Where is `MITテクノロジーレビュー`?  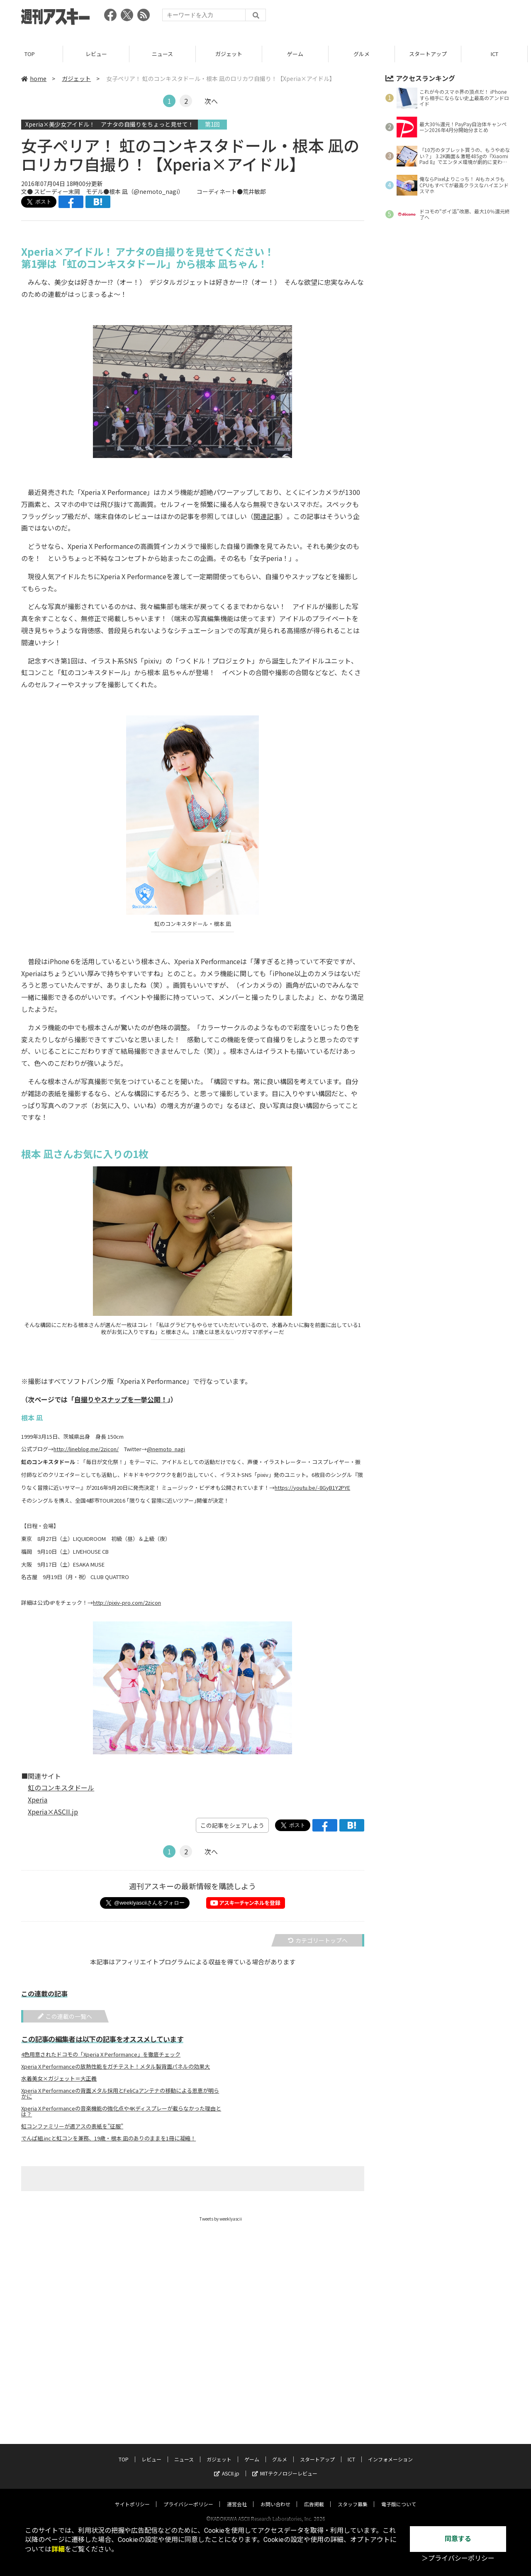 MITテクノロジーレビュー is located at coordinates (284, 2465).